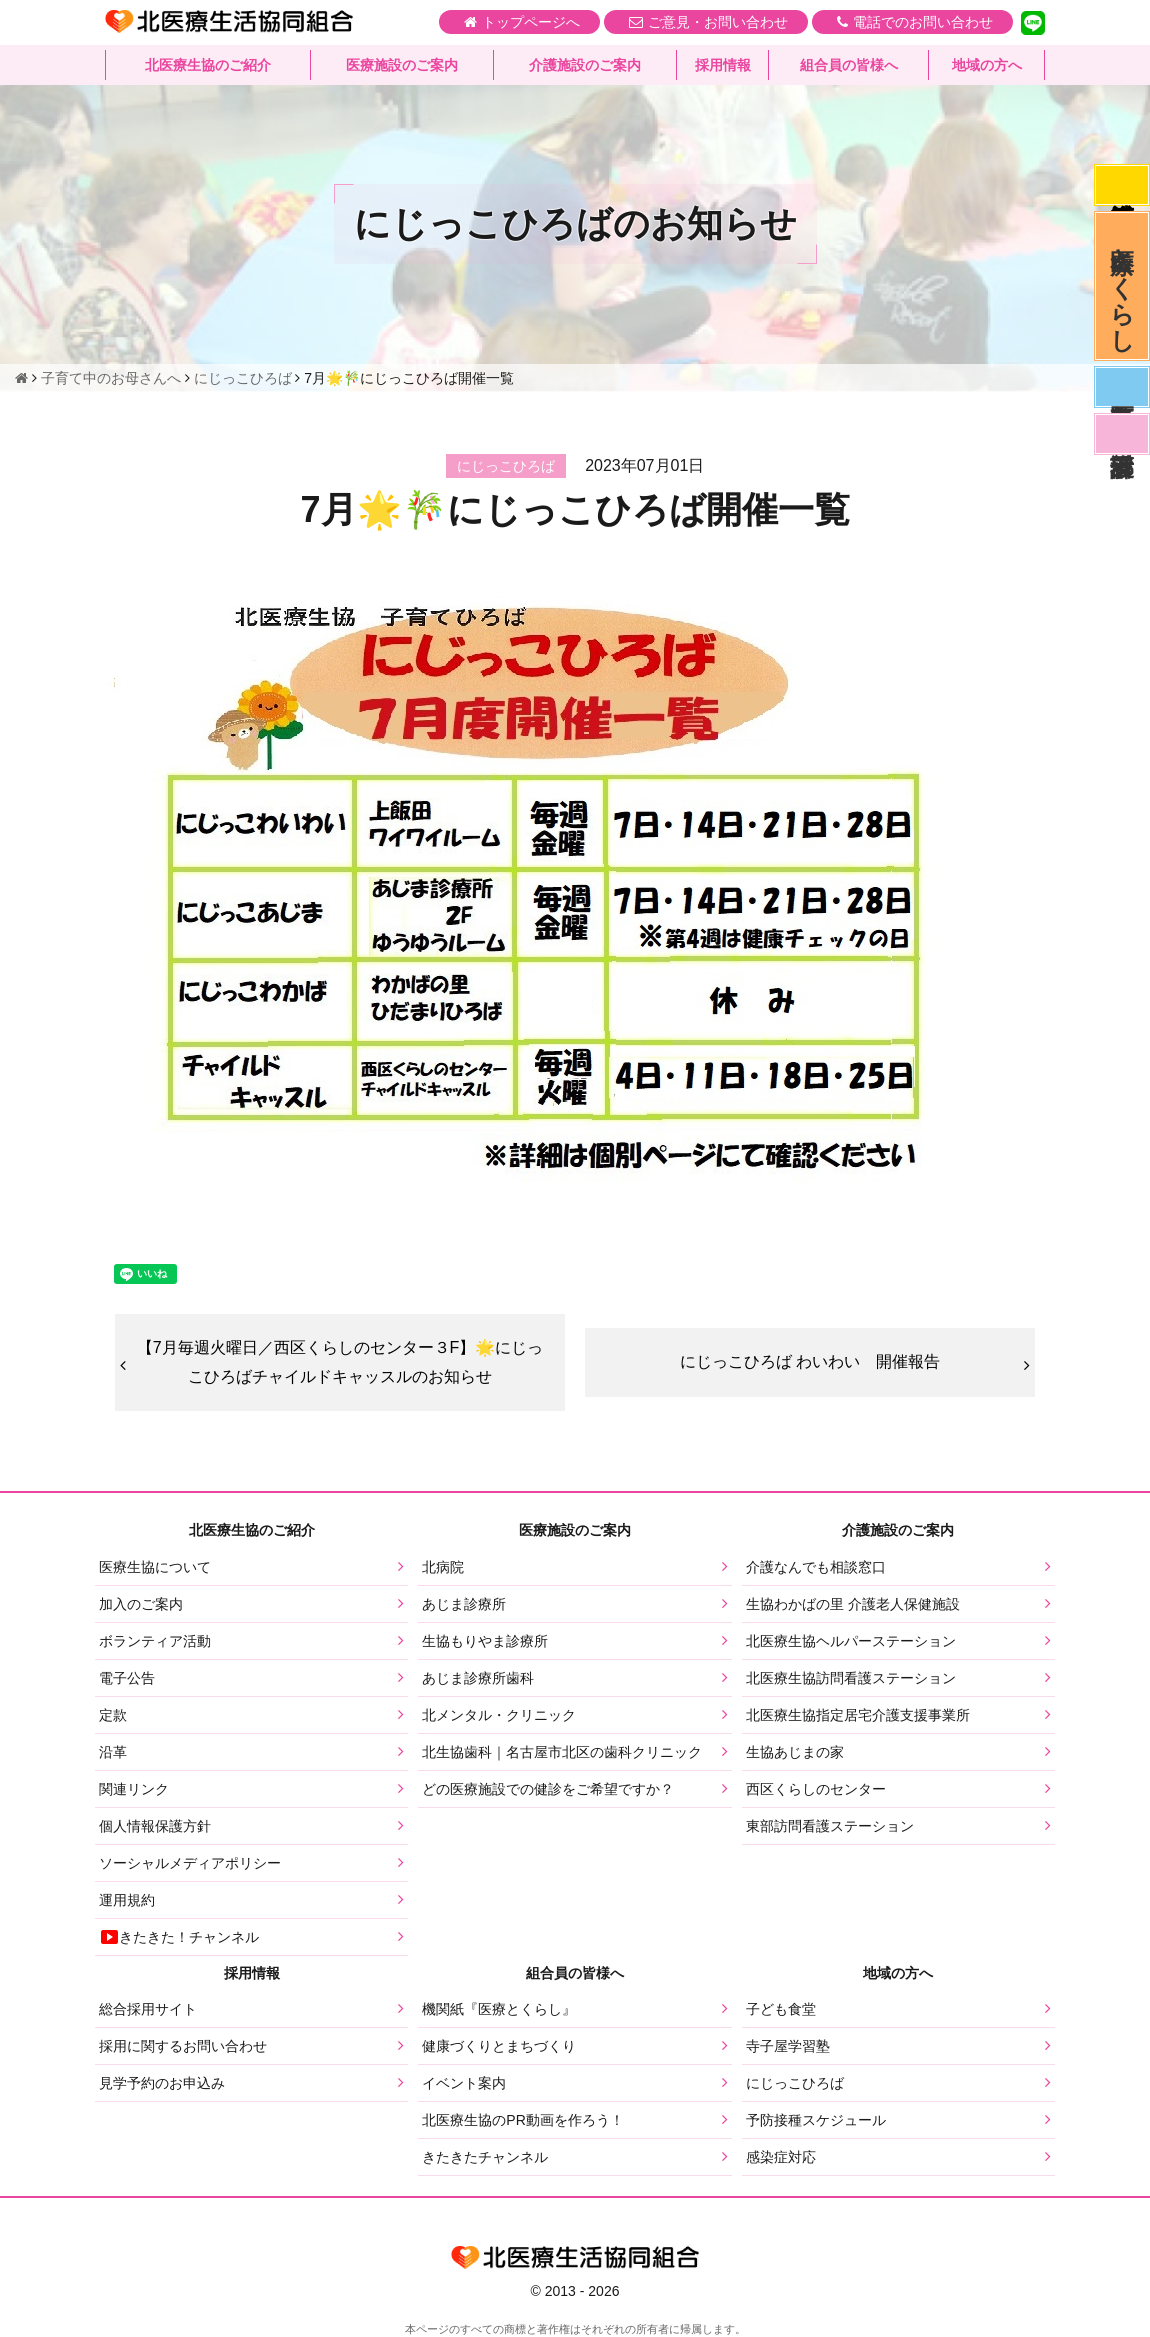 The image size is (1150, 2337). What do you see at coordinates (810, 1361) in the screenshot?
I see `にじっこひろば わいわい 開催報告` at bounding box center [810, 1361].